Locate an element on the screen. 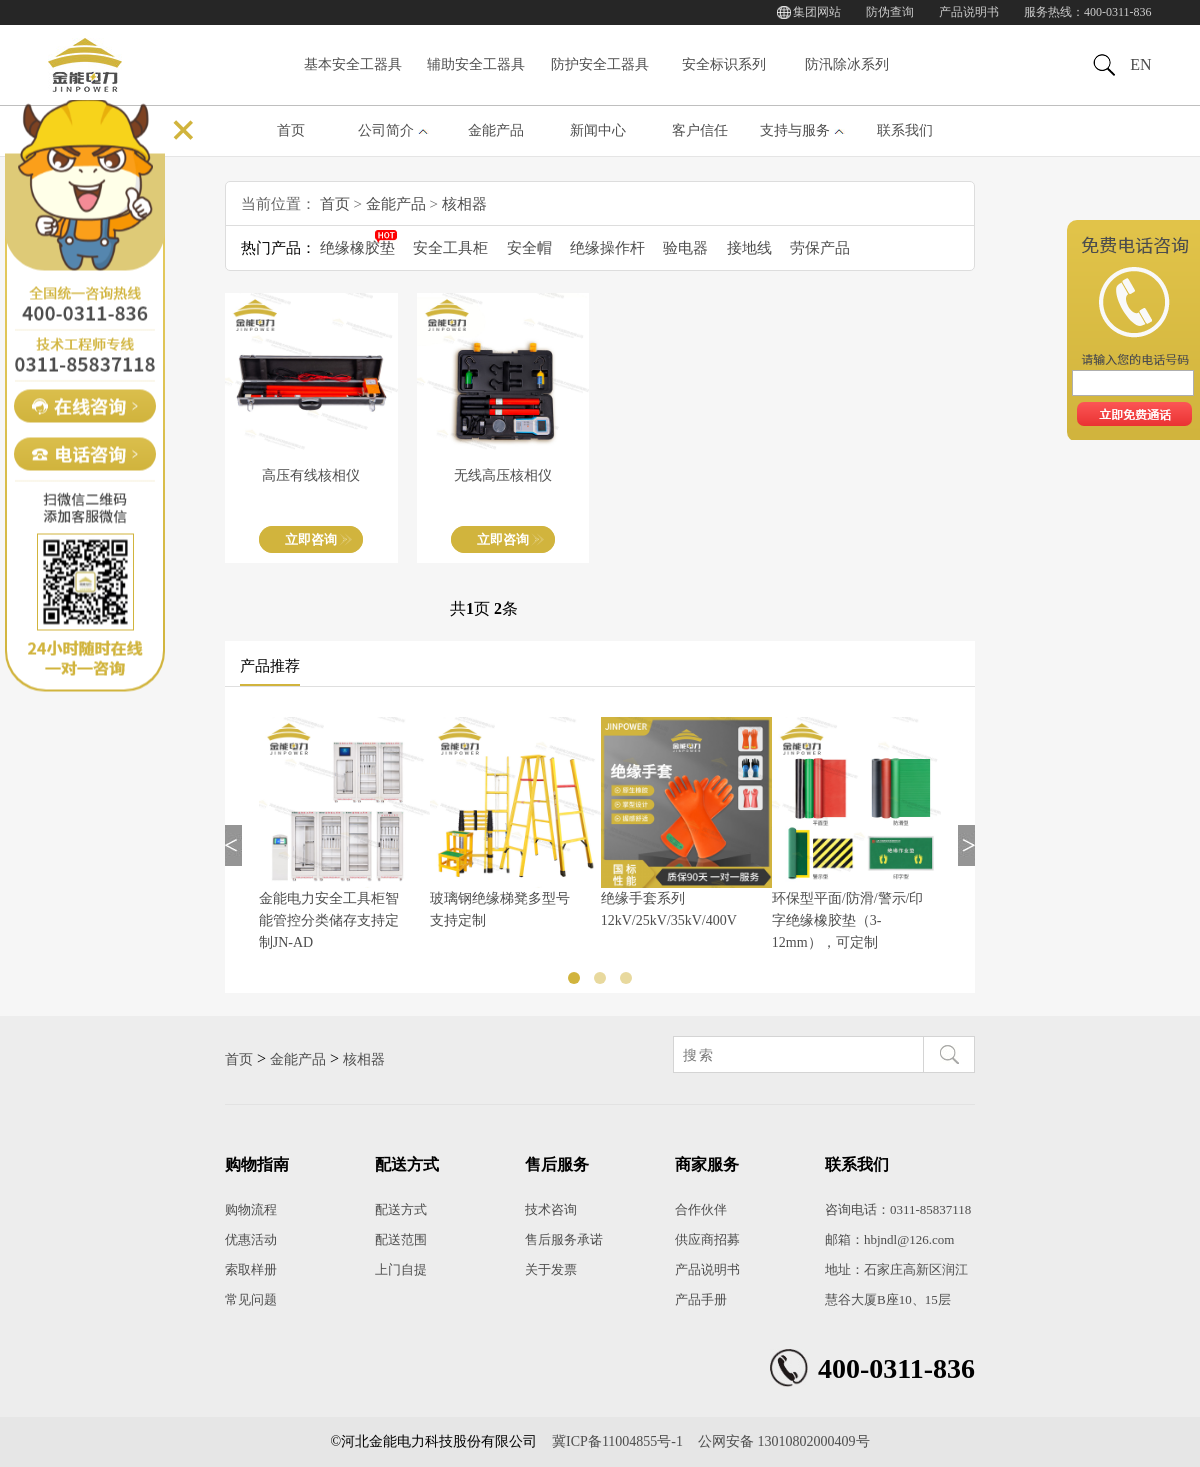  安全标识系列 is located at coordinates (724, 64).